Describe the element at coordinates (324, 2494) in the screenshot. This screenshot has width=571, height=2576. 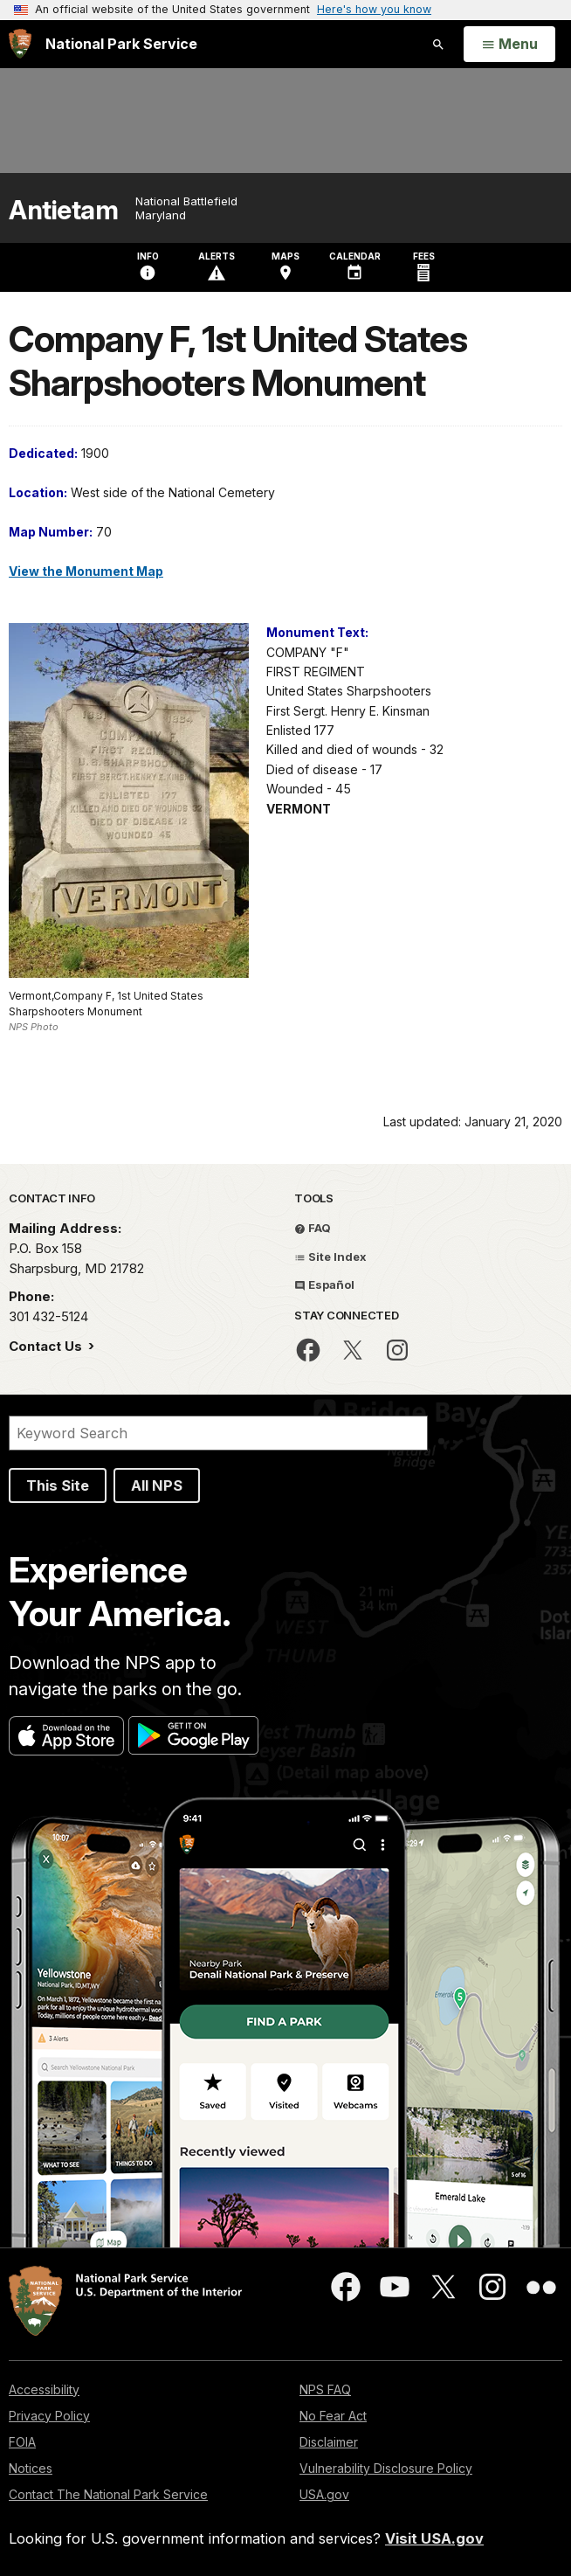
I see `USA.gov` at that location.